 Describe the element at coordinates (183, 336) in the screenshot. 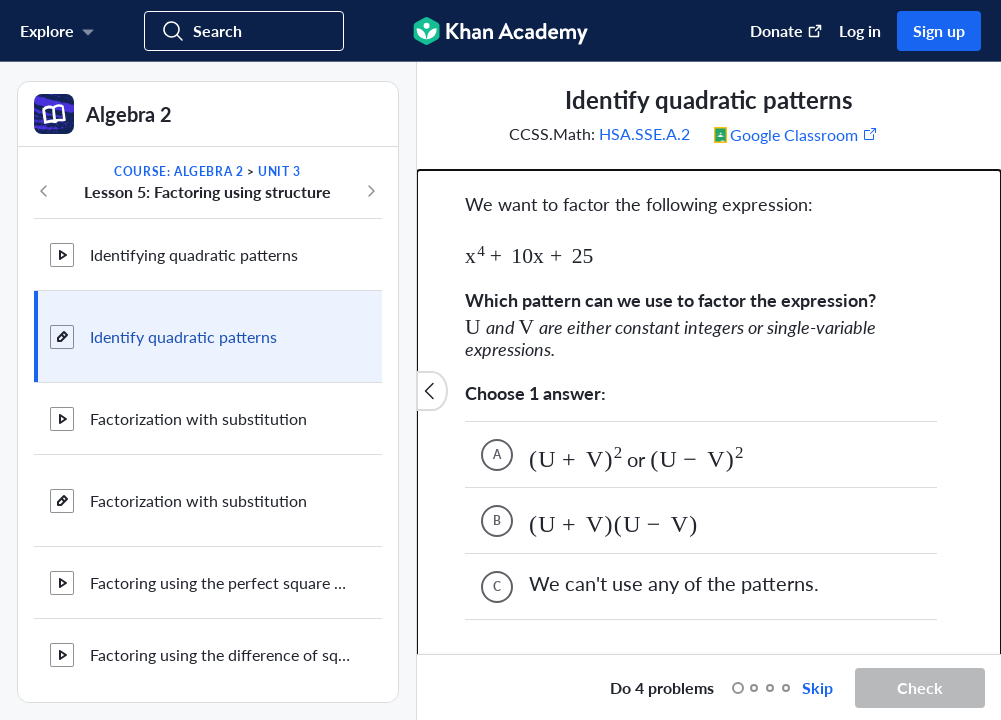

I see `Identify quadratic patterns` at that location.